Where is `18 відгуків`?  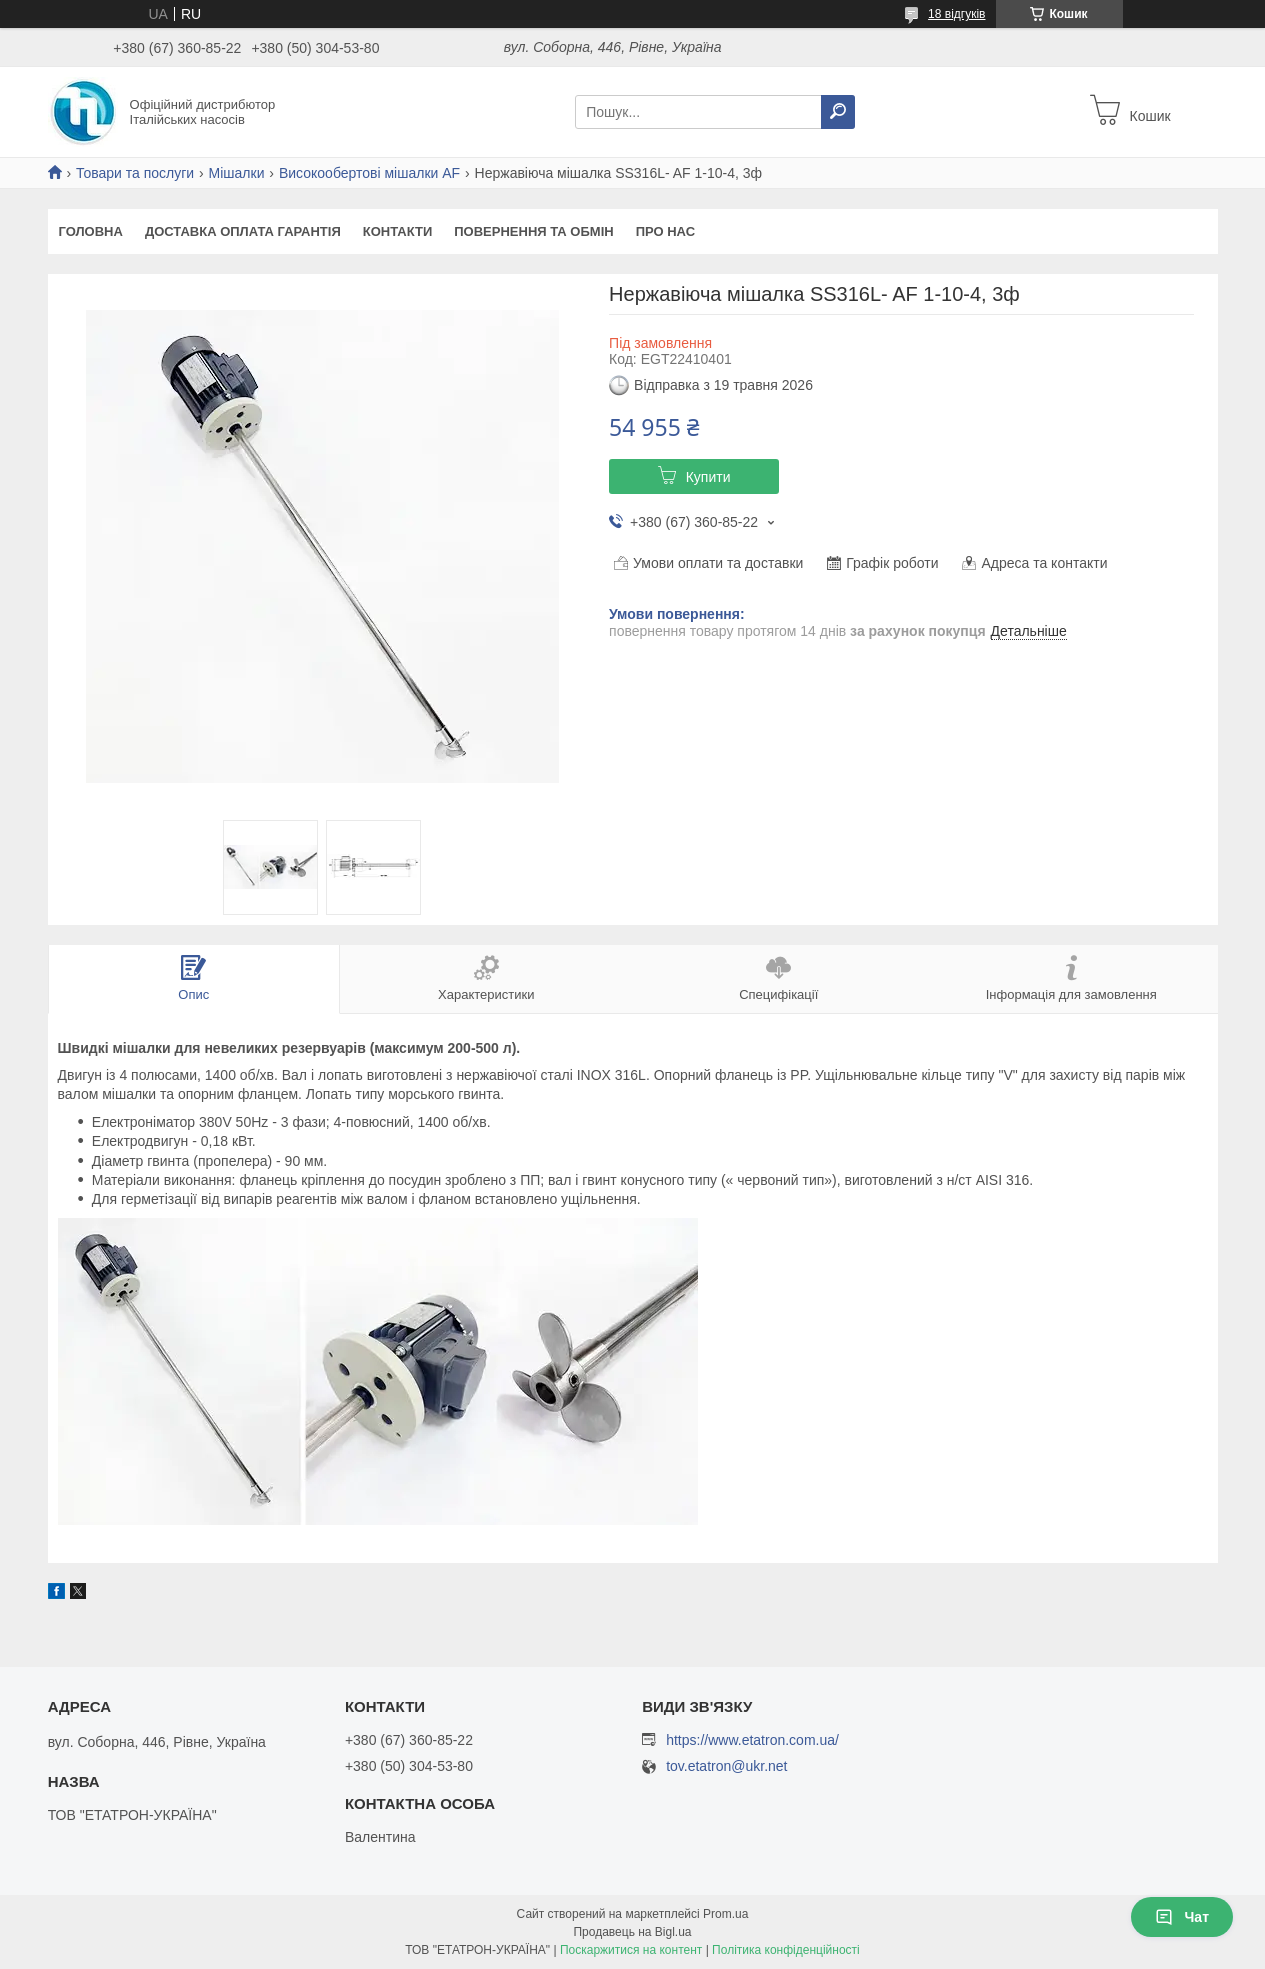 18 відгуків is located at coordinates (956, 14).